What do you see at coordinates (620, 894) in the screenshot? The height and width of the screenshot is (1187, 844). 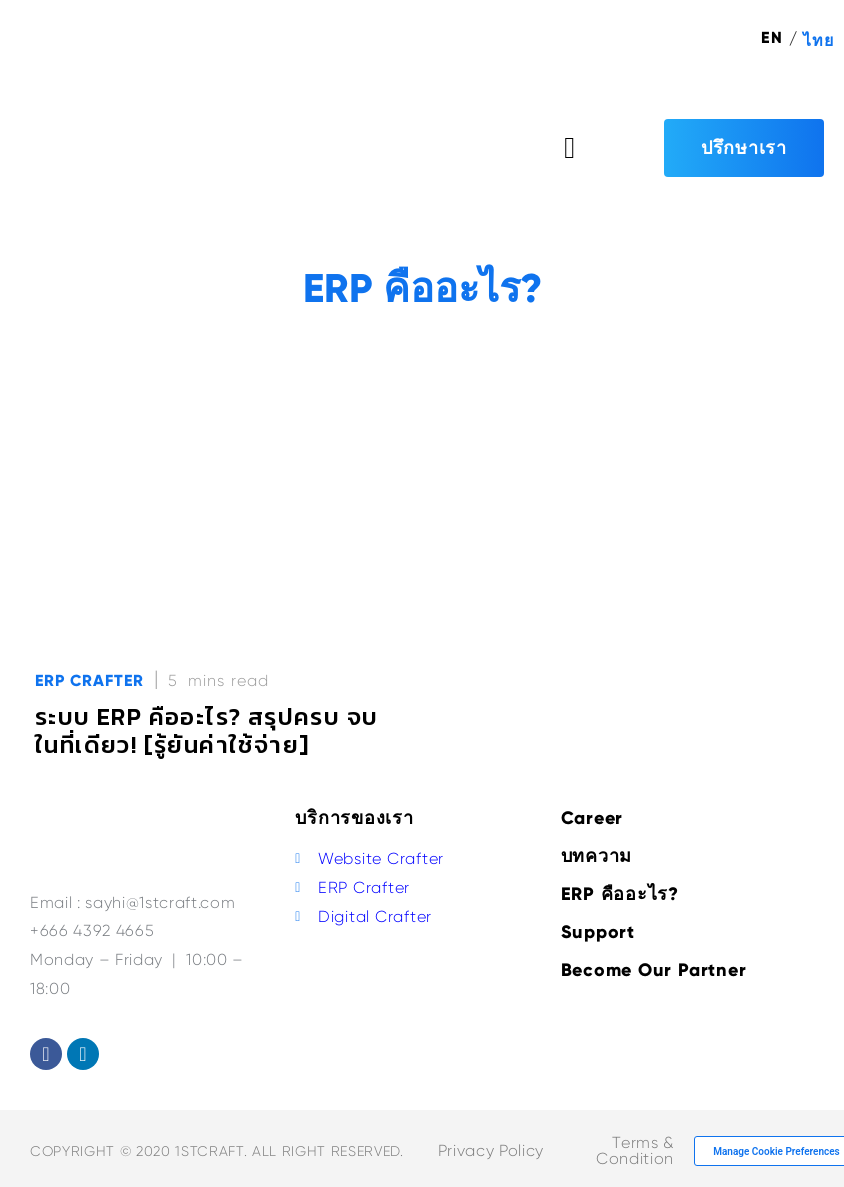 I see `ERP คืออะไร?` at bounding box center [620, 894].